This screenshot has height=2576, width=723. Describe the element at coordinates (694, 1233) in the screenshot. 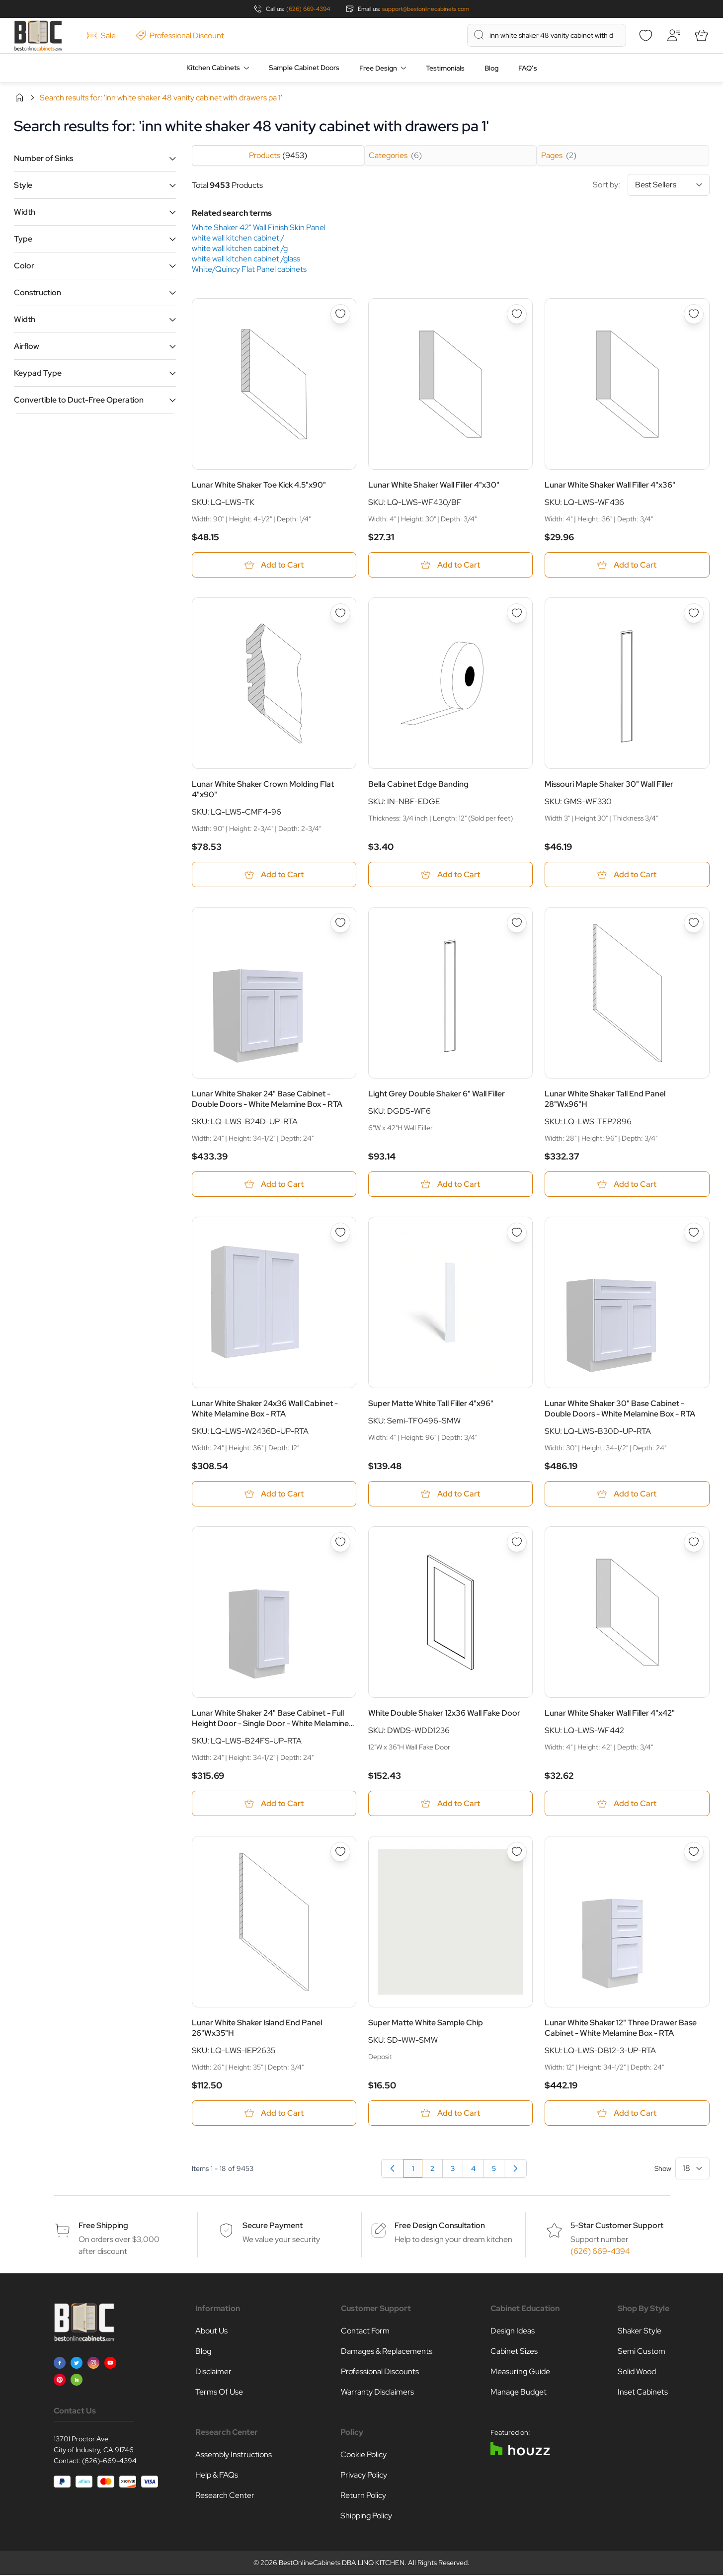

I see `[Add to Wish List Lunar White Shaker 30&quot; Base Cabinet - Double Doors - White Melamine Box - RTA]` at that location.